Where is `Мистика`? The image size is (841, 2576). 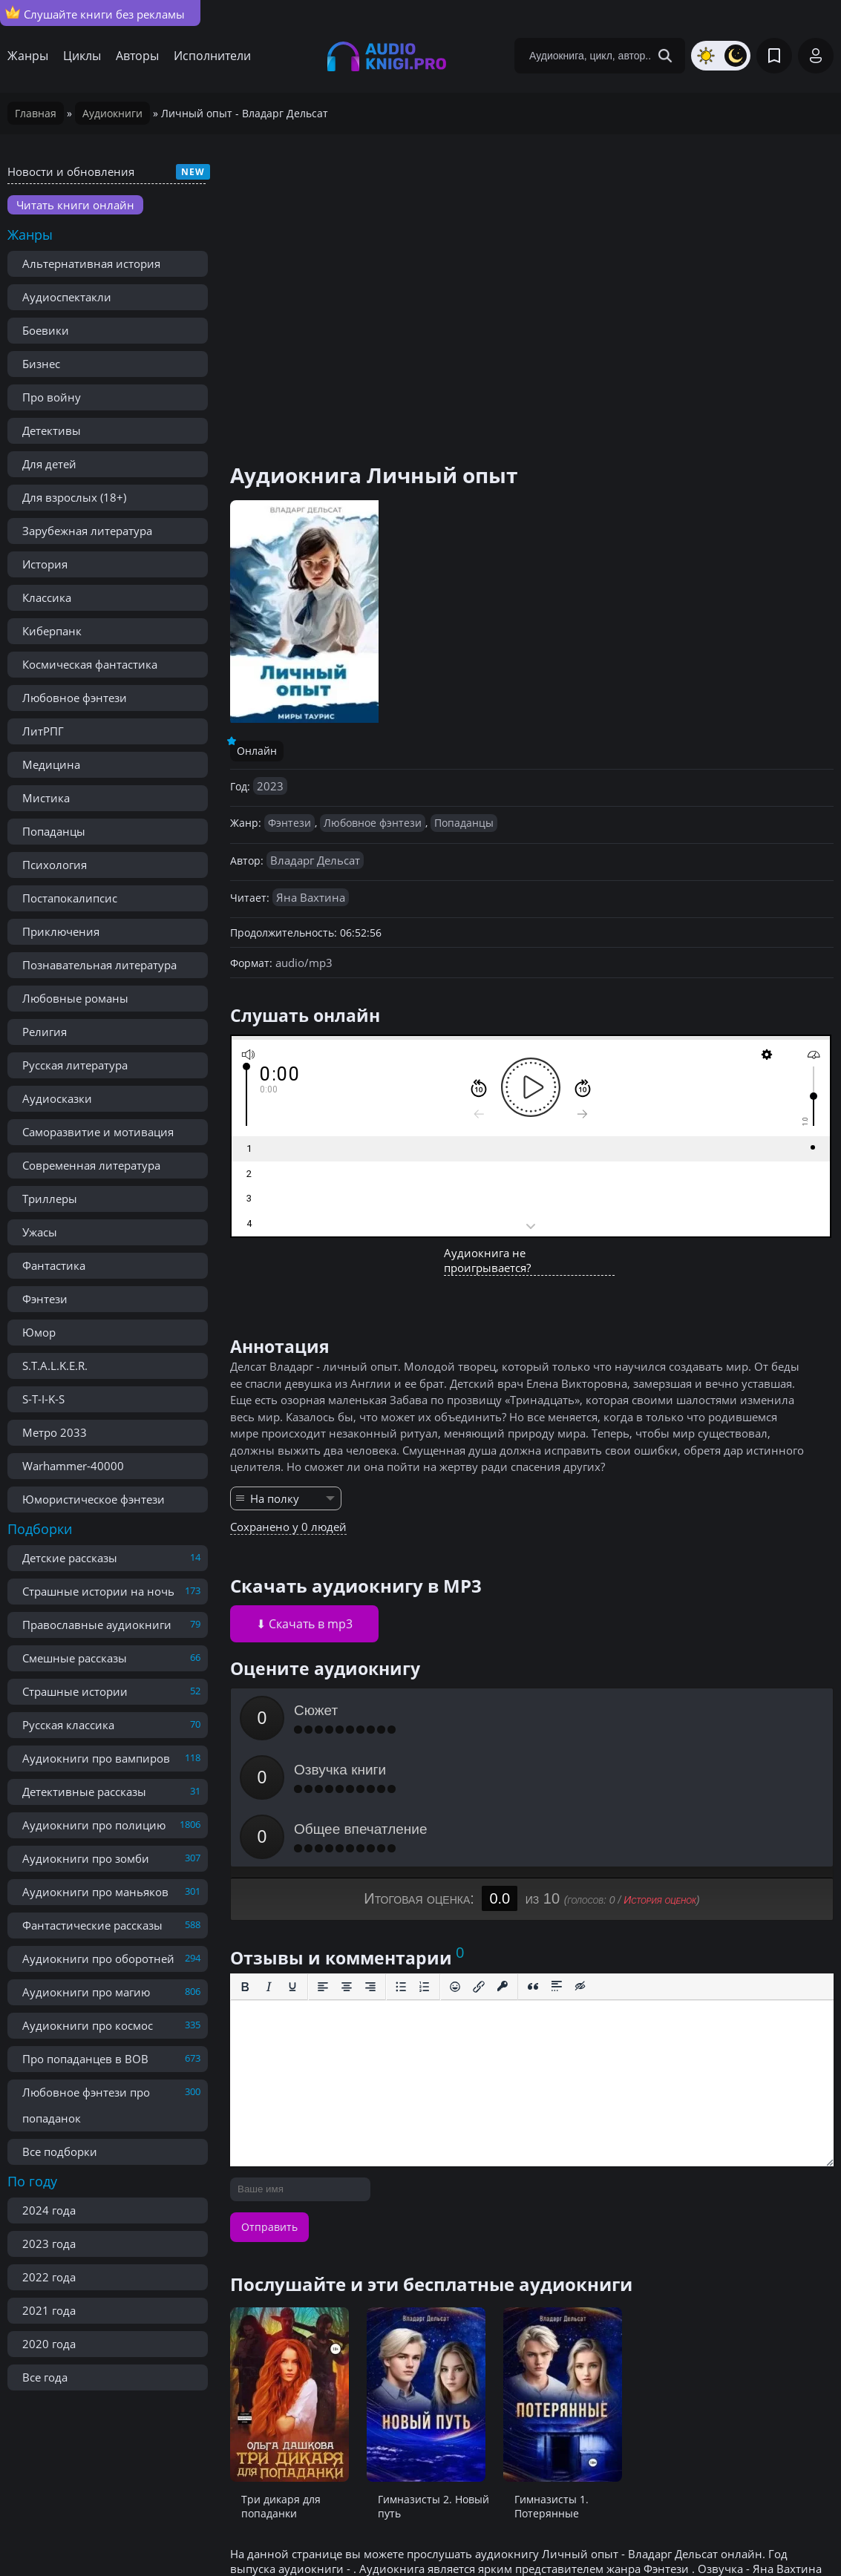
Мистика is located at coordinates (46, 797).